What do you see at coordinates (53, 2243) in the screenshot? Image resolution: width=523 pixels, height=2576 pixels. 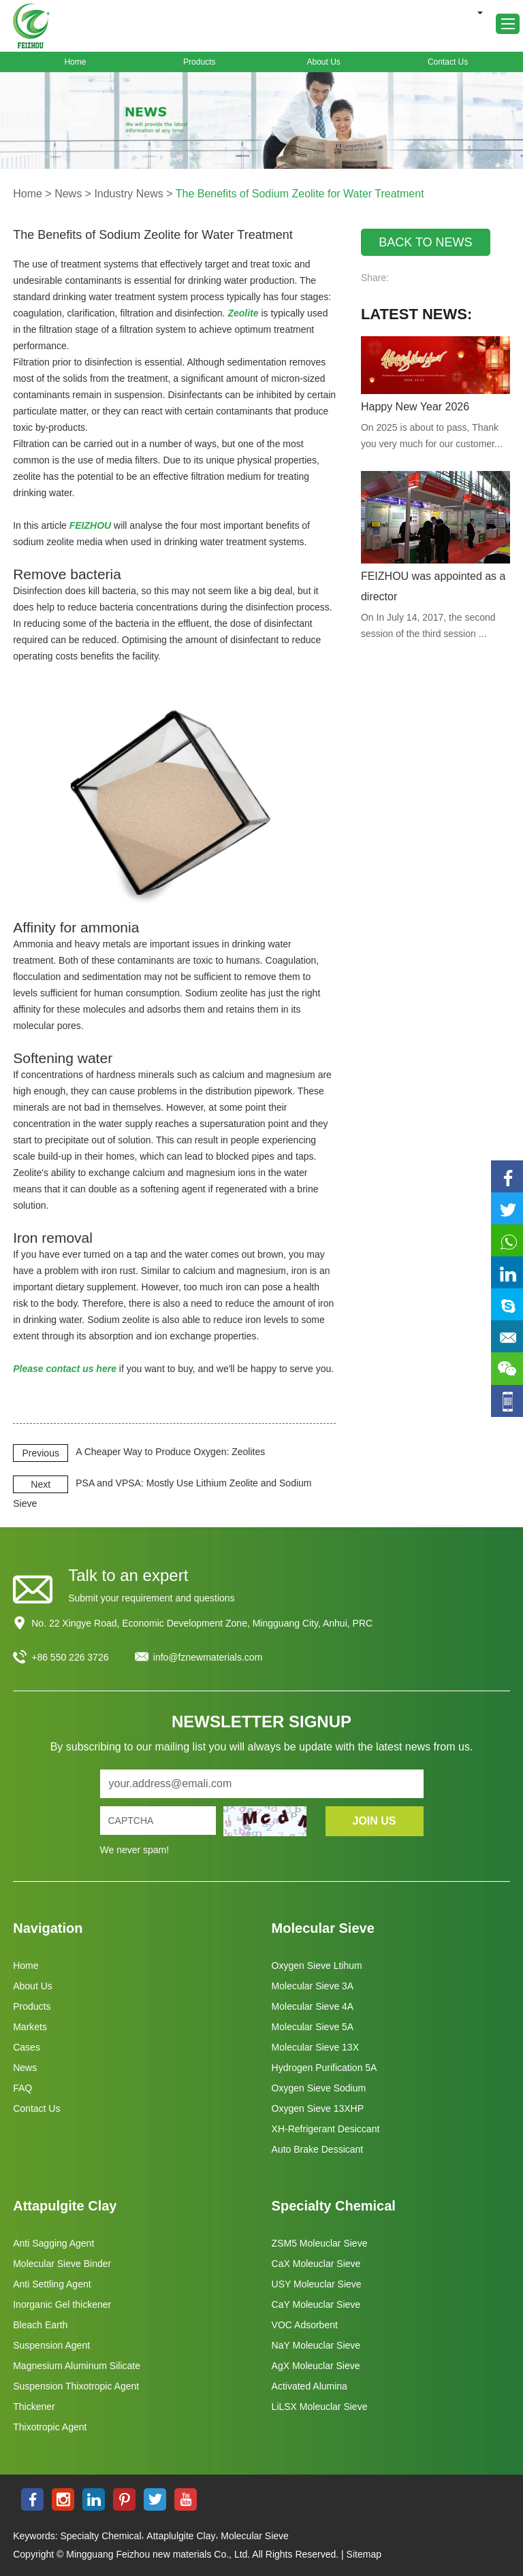 I see `Anti Sagging Agent` at bounding box center [53, 2243].